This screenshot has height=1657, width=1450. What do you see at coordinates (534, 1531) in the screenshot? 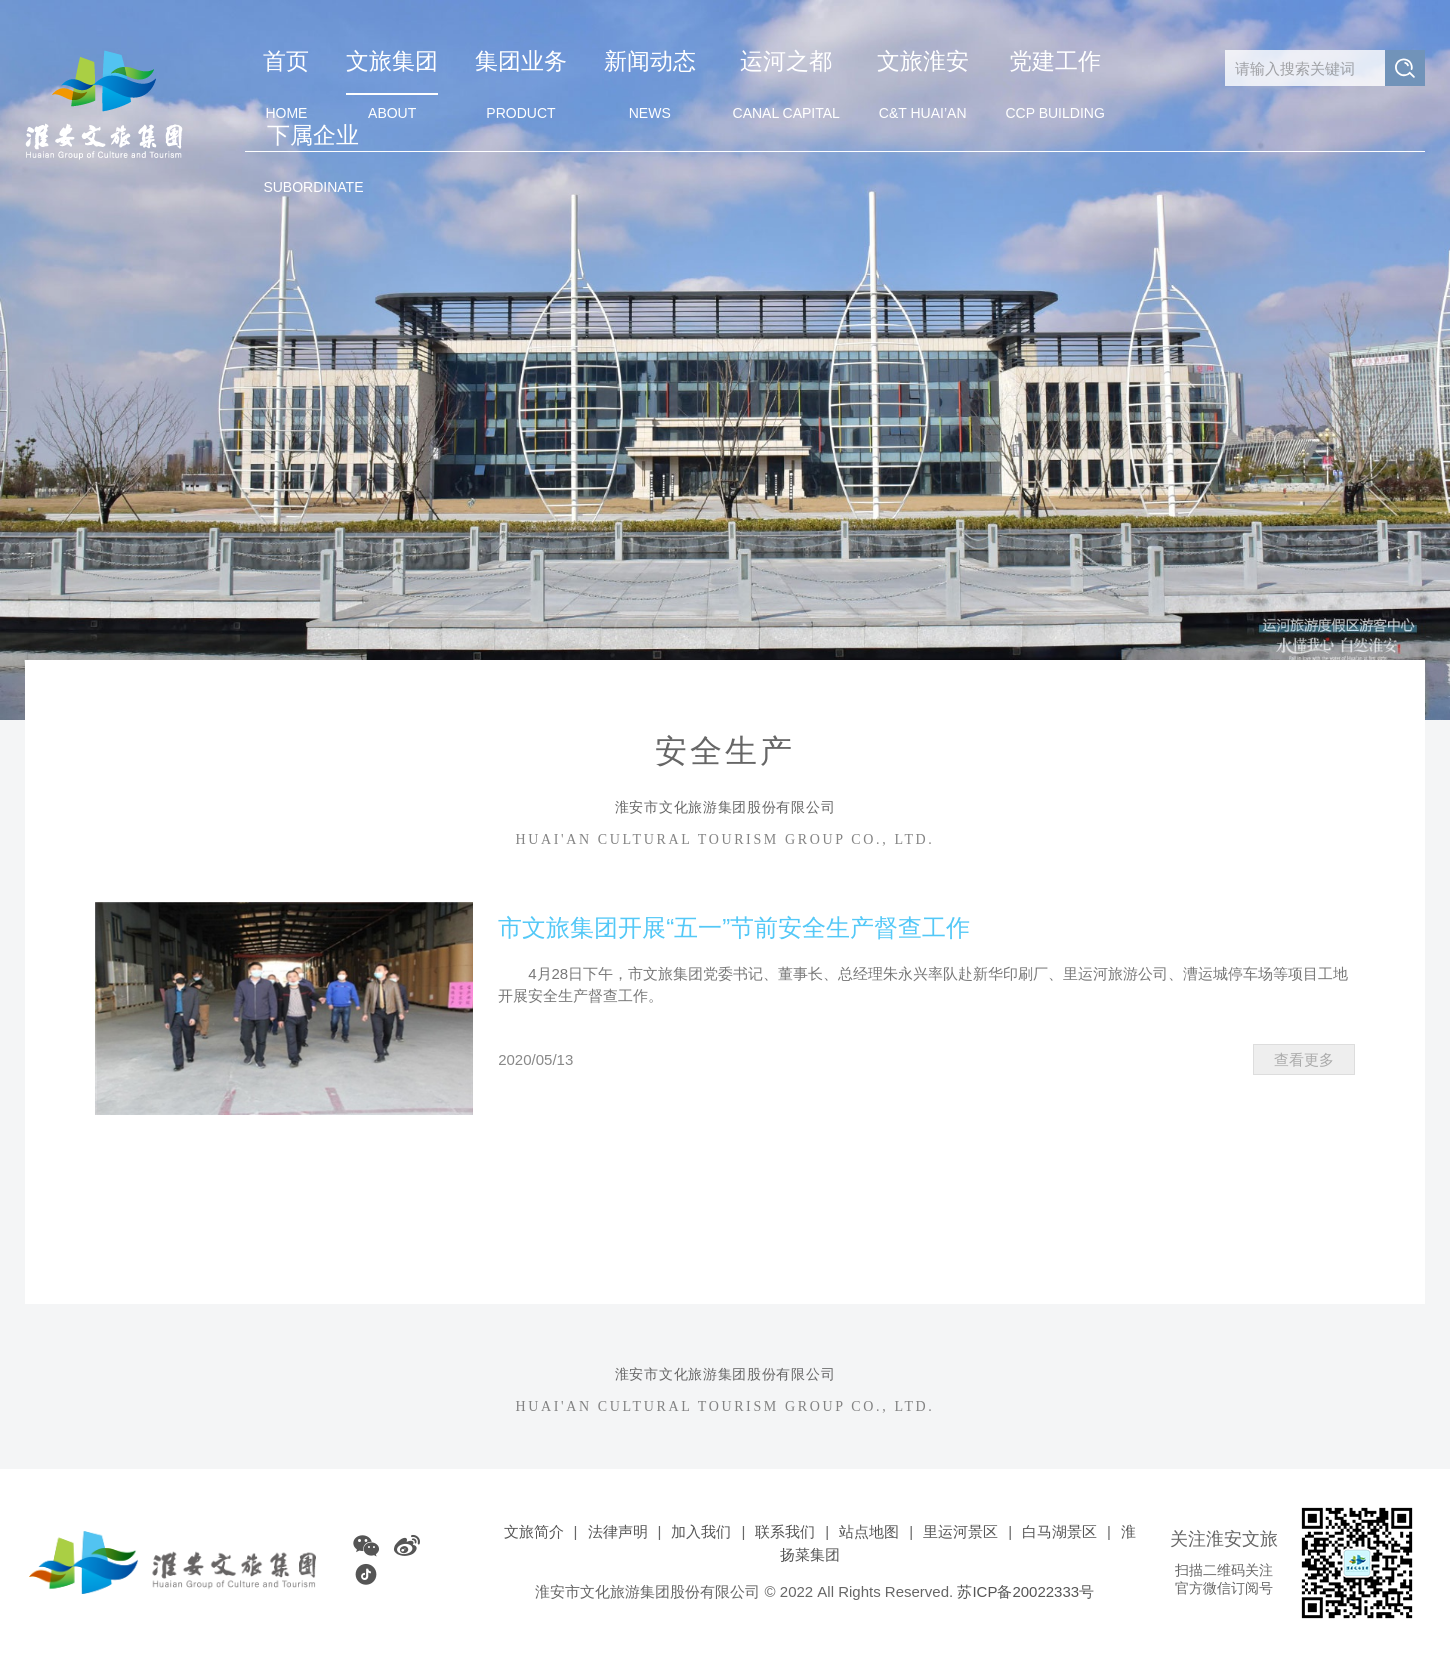
I see `文旅简介` at bounding box center [534, 1531].